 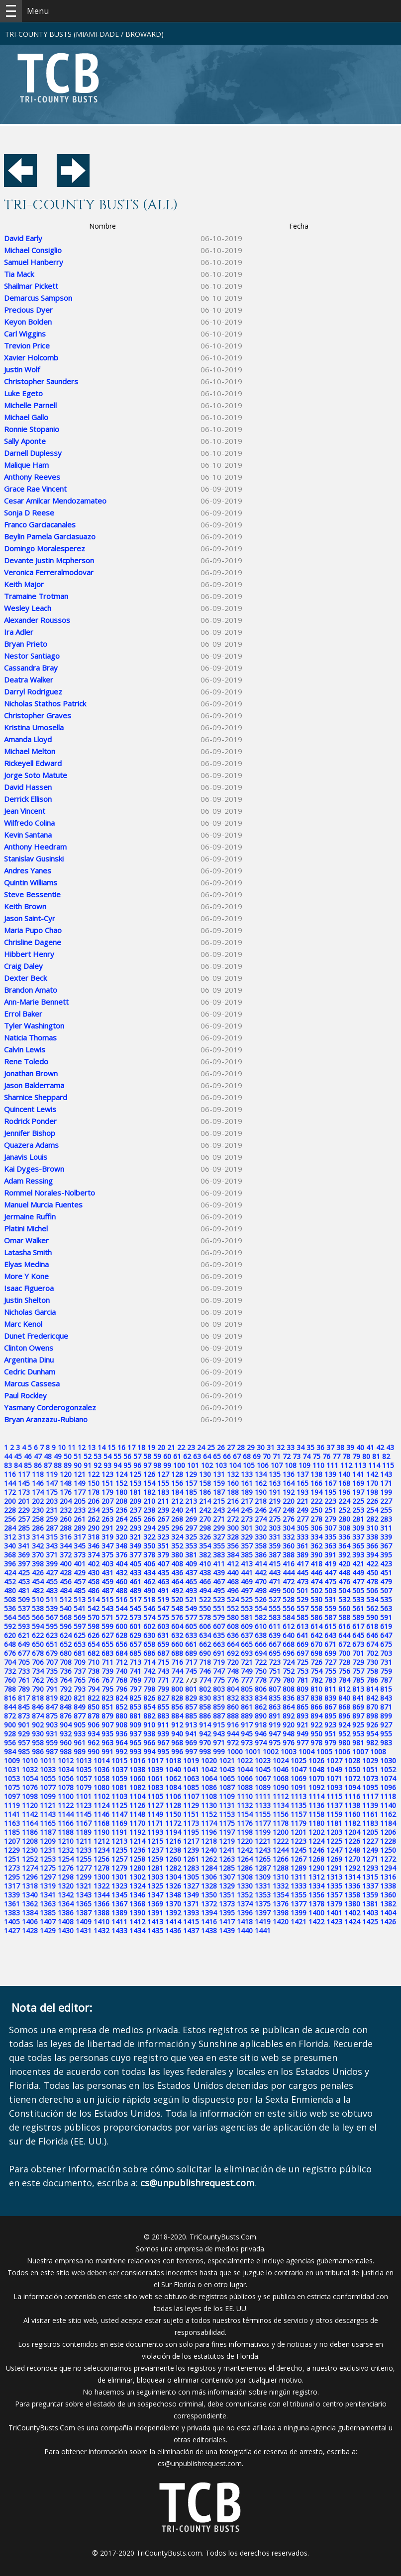 I want to click on 1362, so click(x=30, y=1903).